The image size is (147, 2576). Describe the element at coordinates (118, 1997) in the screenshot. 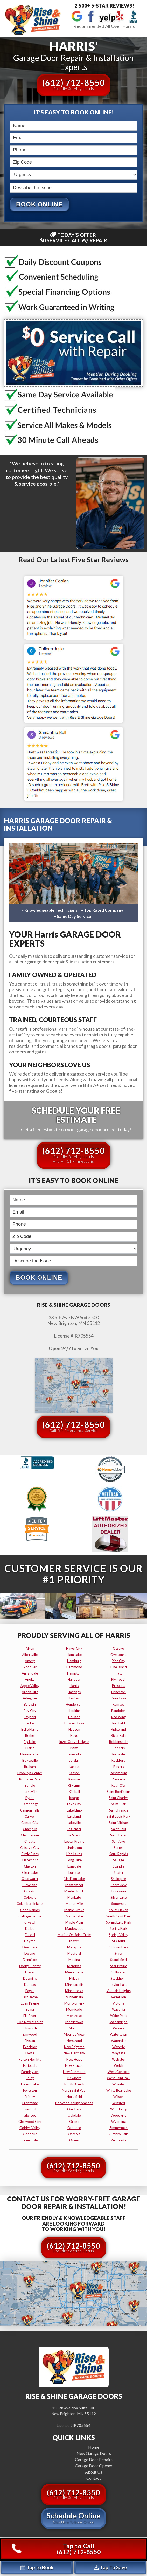

I see `vermillion` at that location.